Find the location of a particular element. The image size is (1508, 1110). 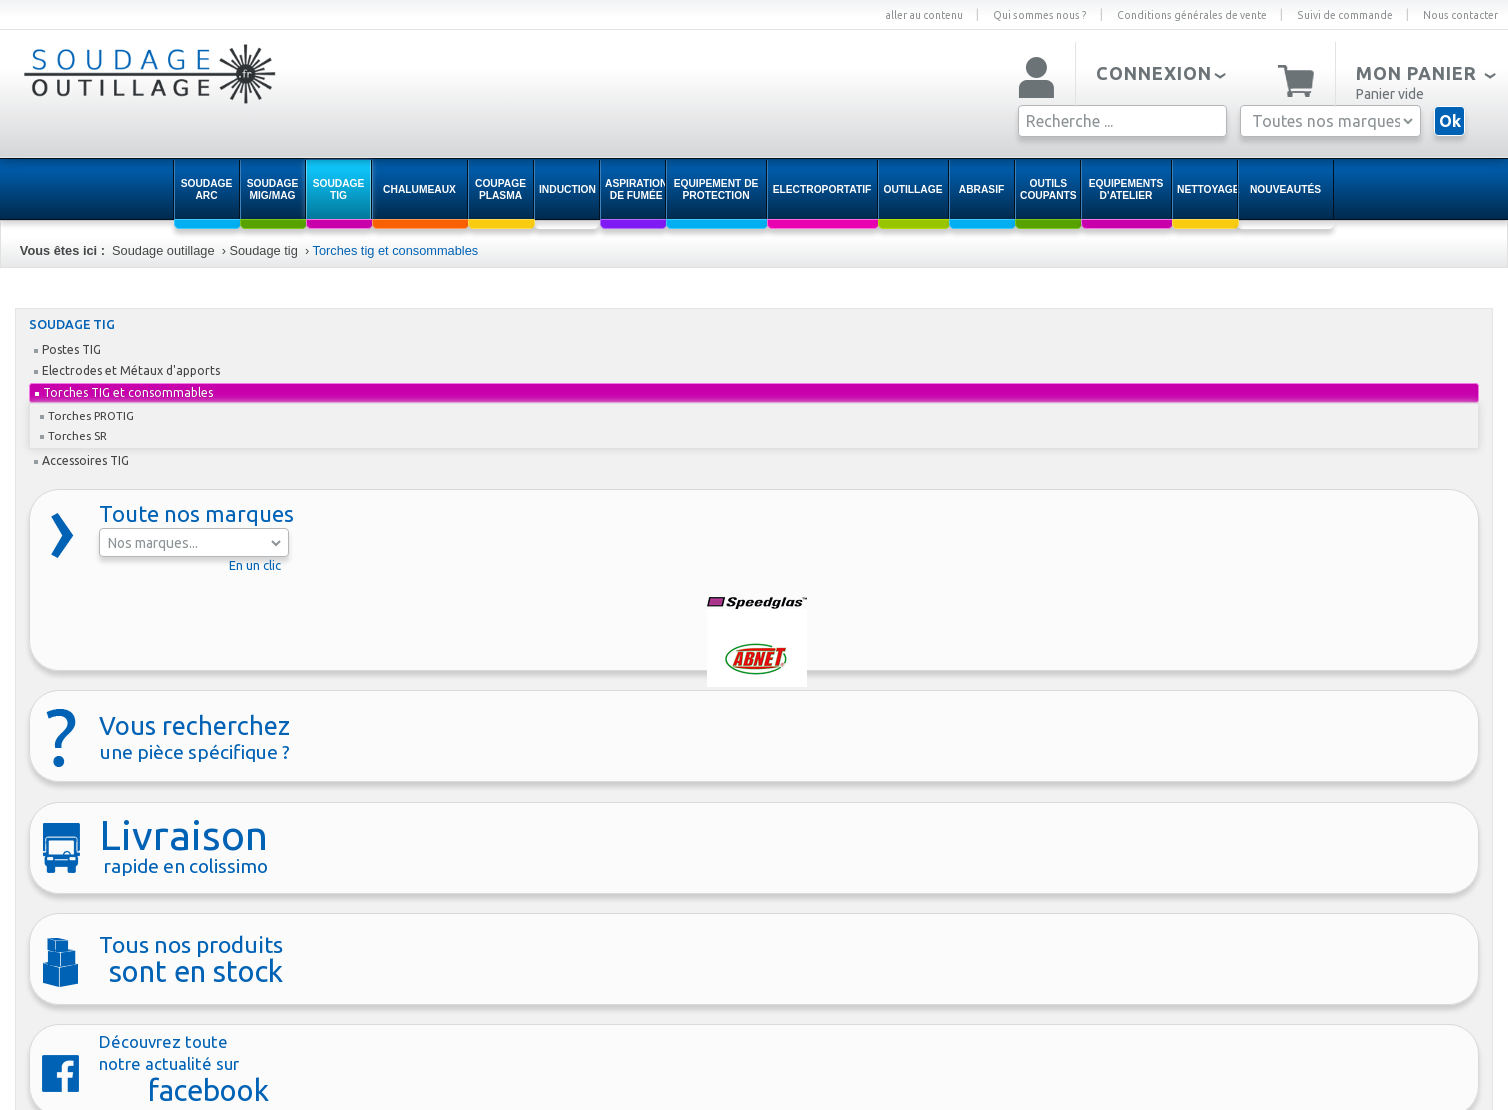

Soudage outillage is located at coordinates (163, 250).